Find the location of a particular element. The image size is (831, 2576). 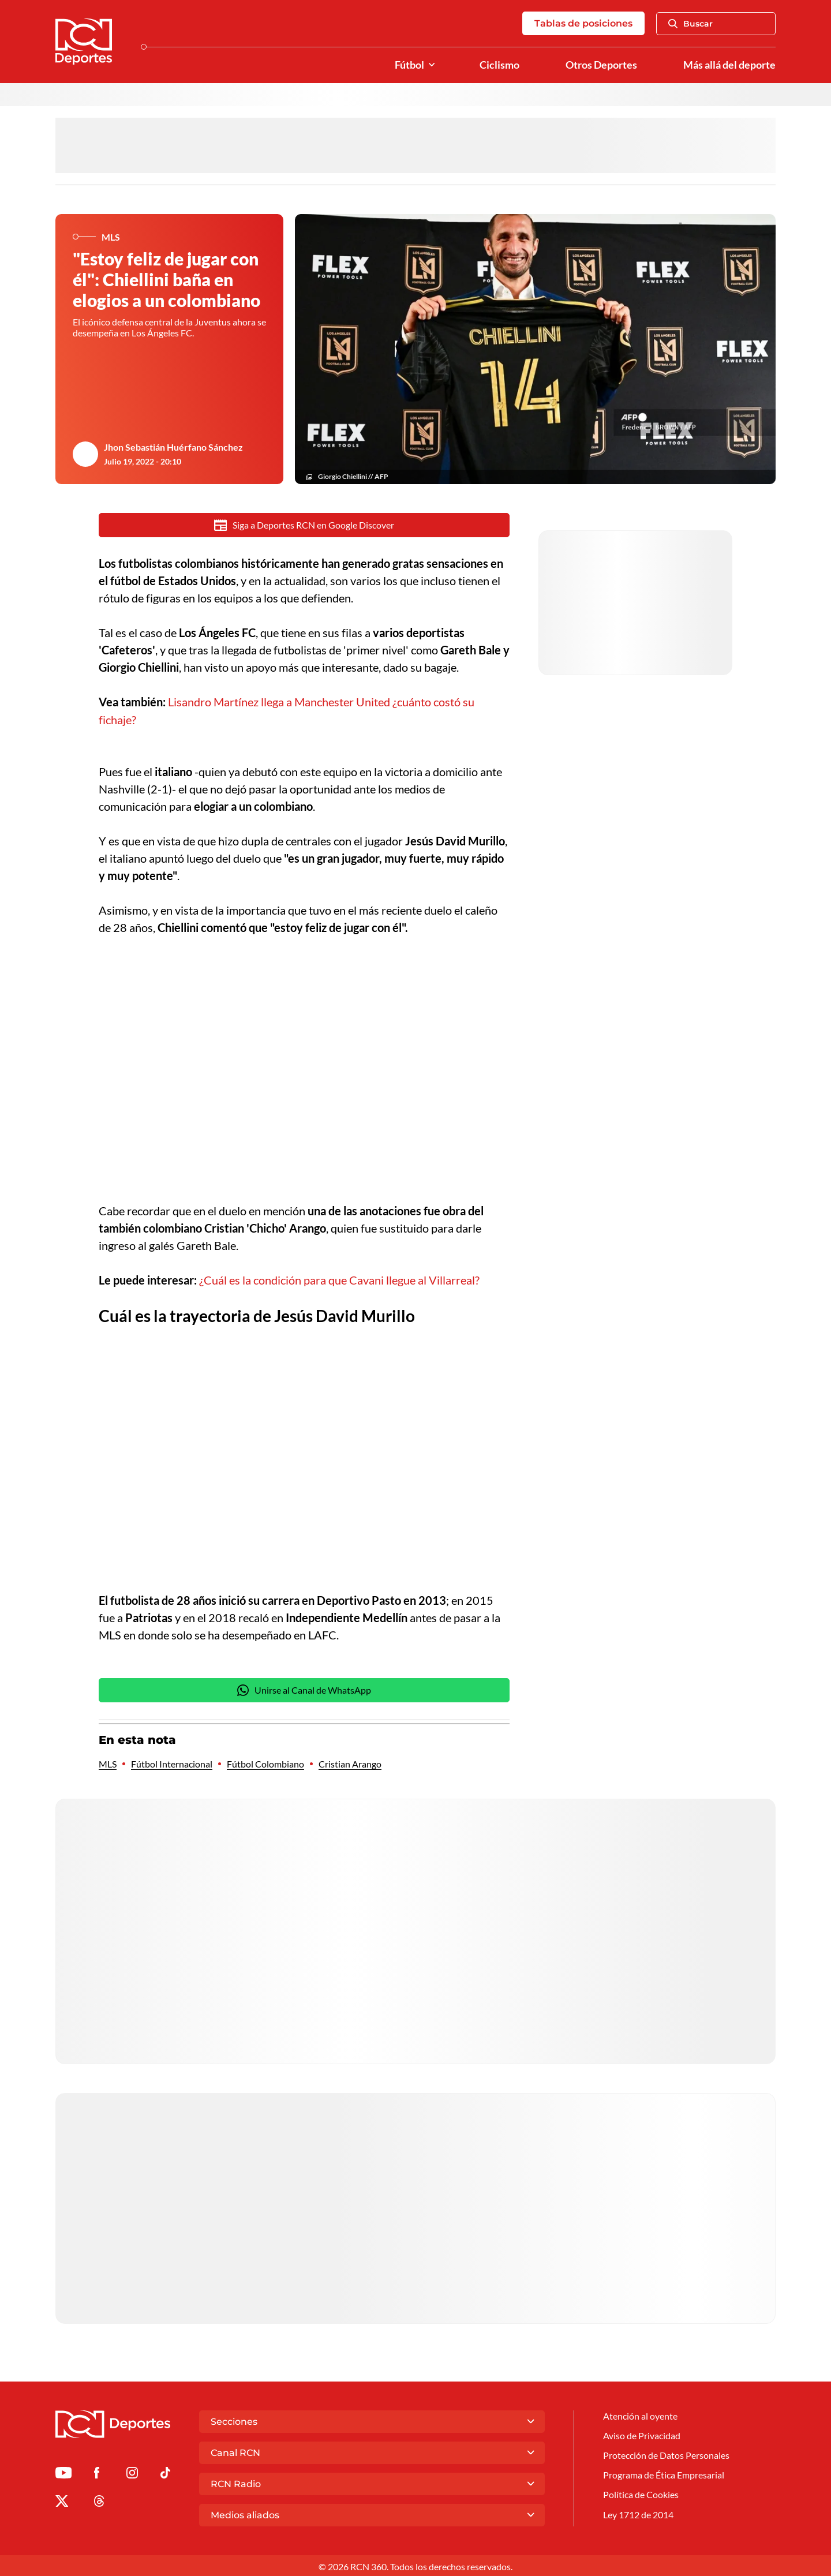

Otros Deportes is located at coordinates (601, 65).